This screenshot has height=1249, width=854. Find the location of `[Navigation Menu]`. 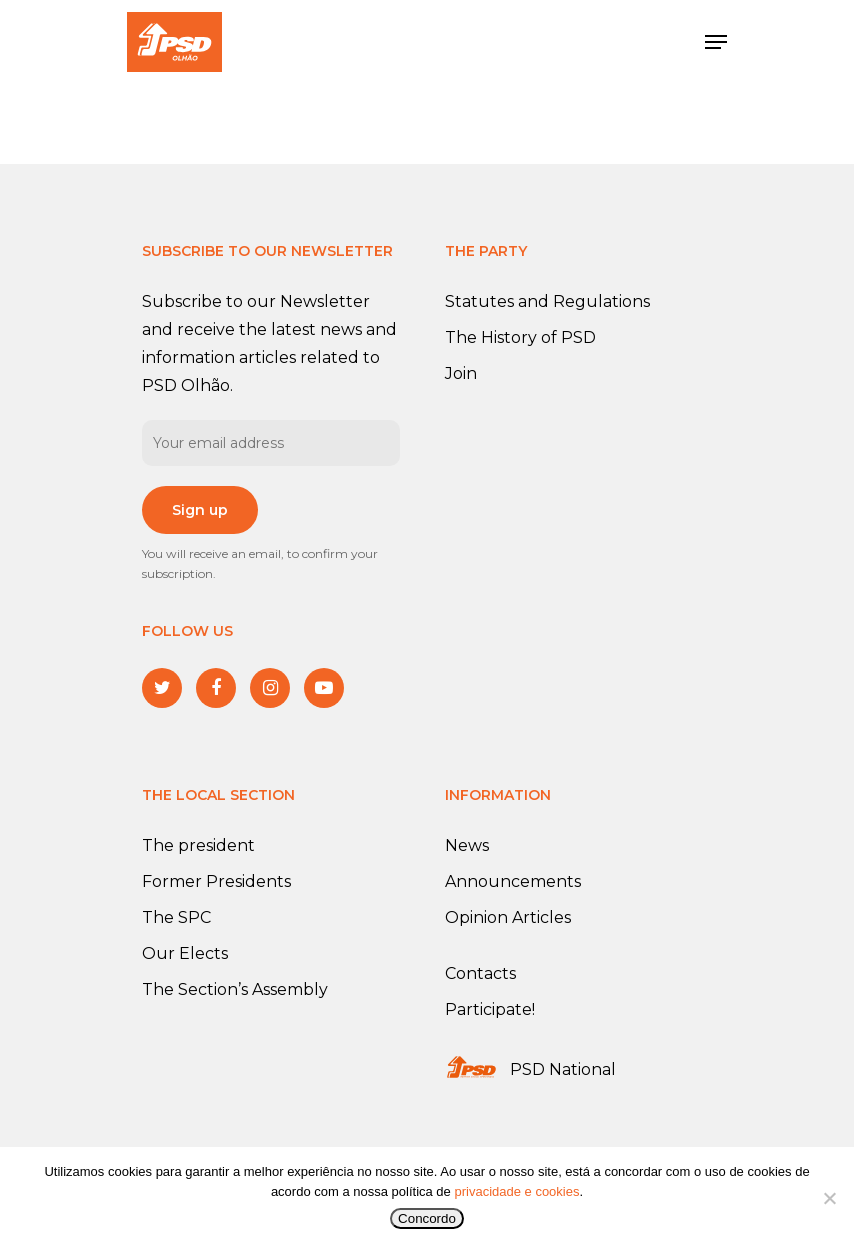

[Navigation Menu] is located at coordinates (716, 42).